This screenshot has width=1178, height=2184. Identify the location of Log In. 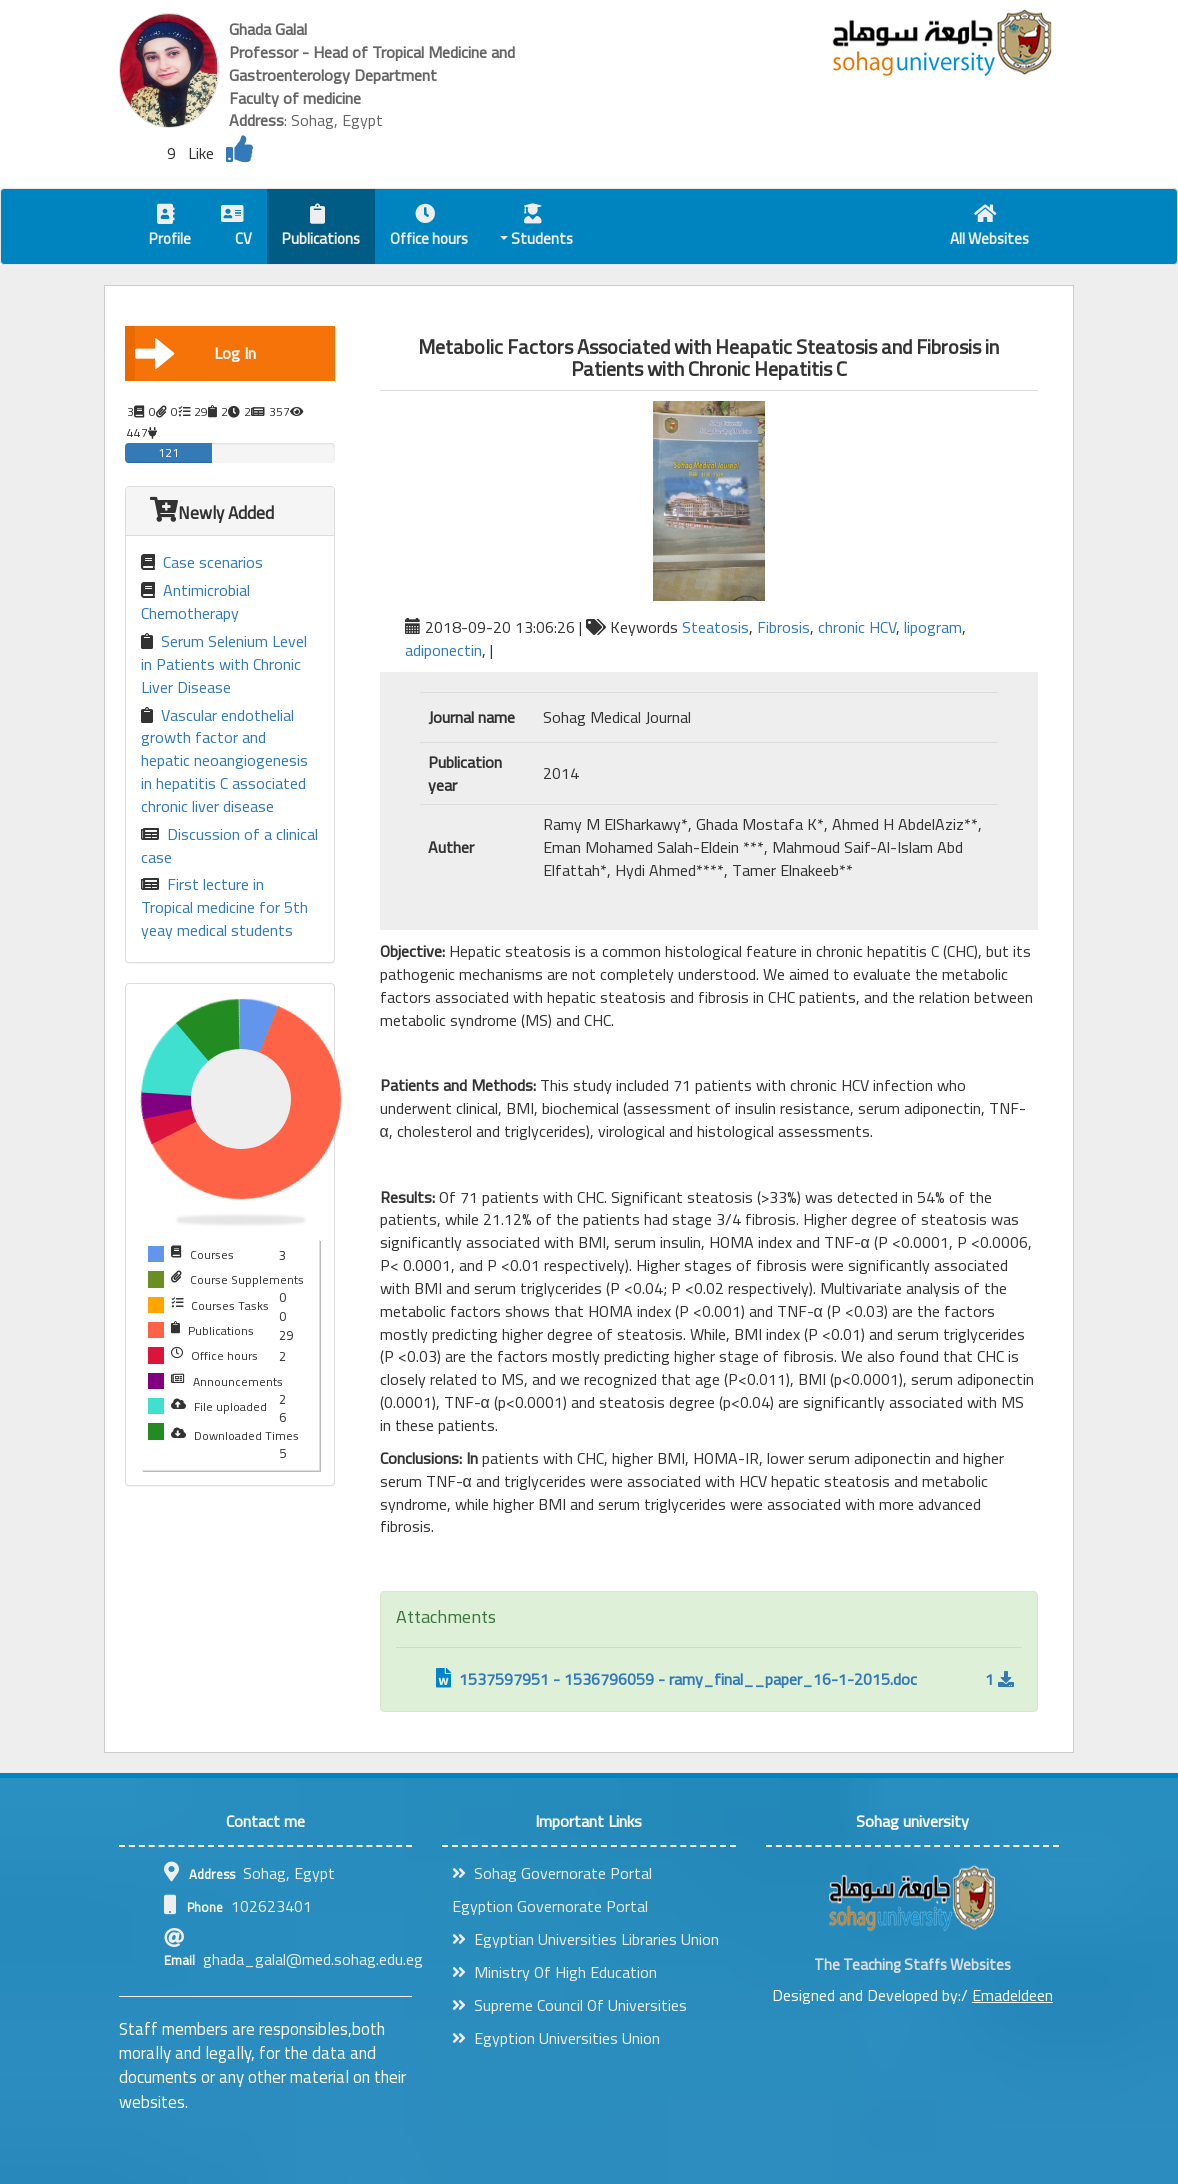
(195, 353).